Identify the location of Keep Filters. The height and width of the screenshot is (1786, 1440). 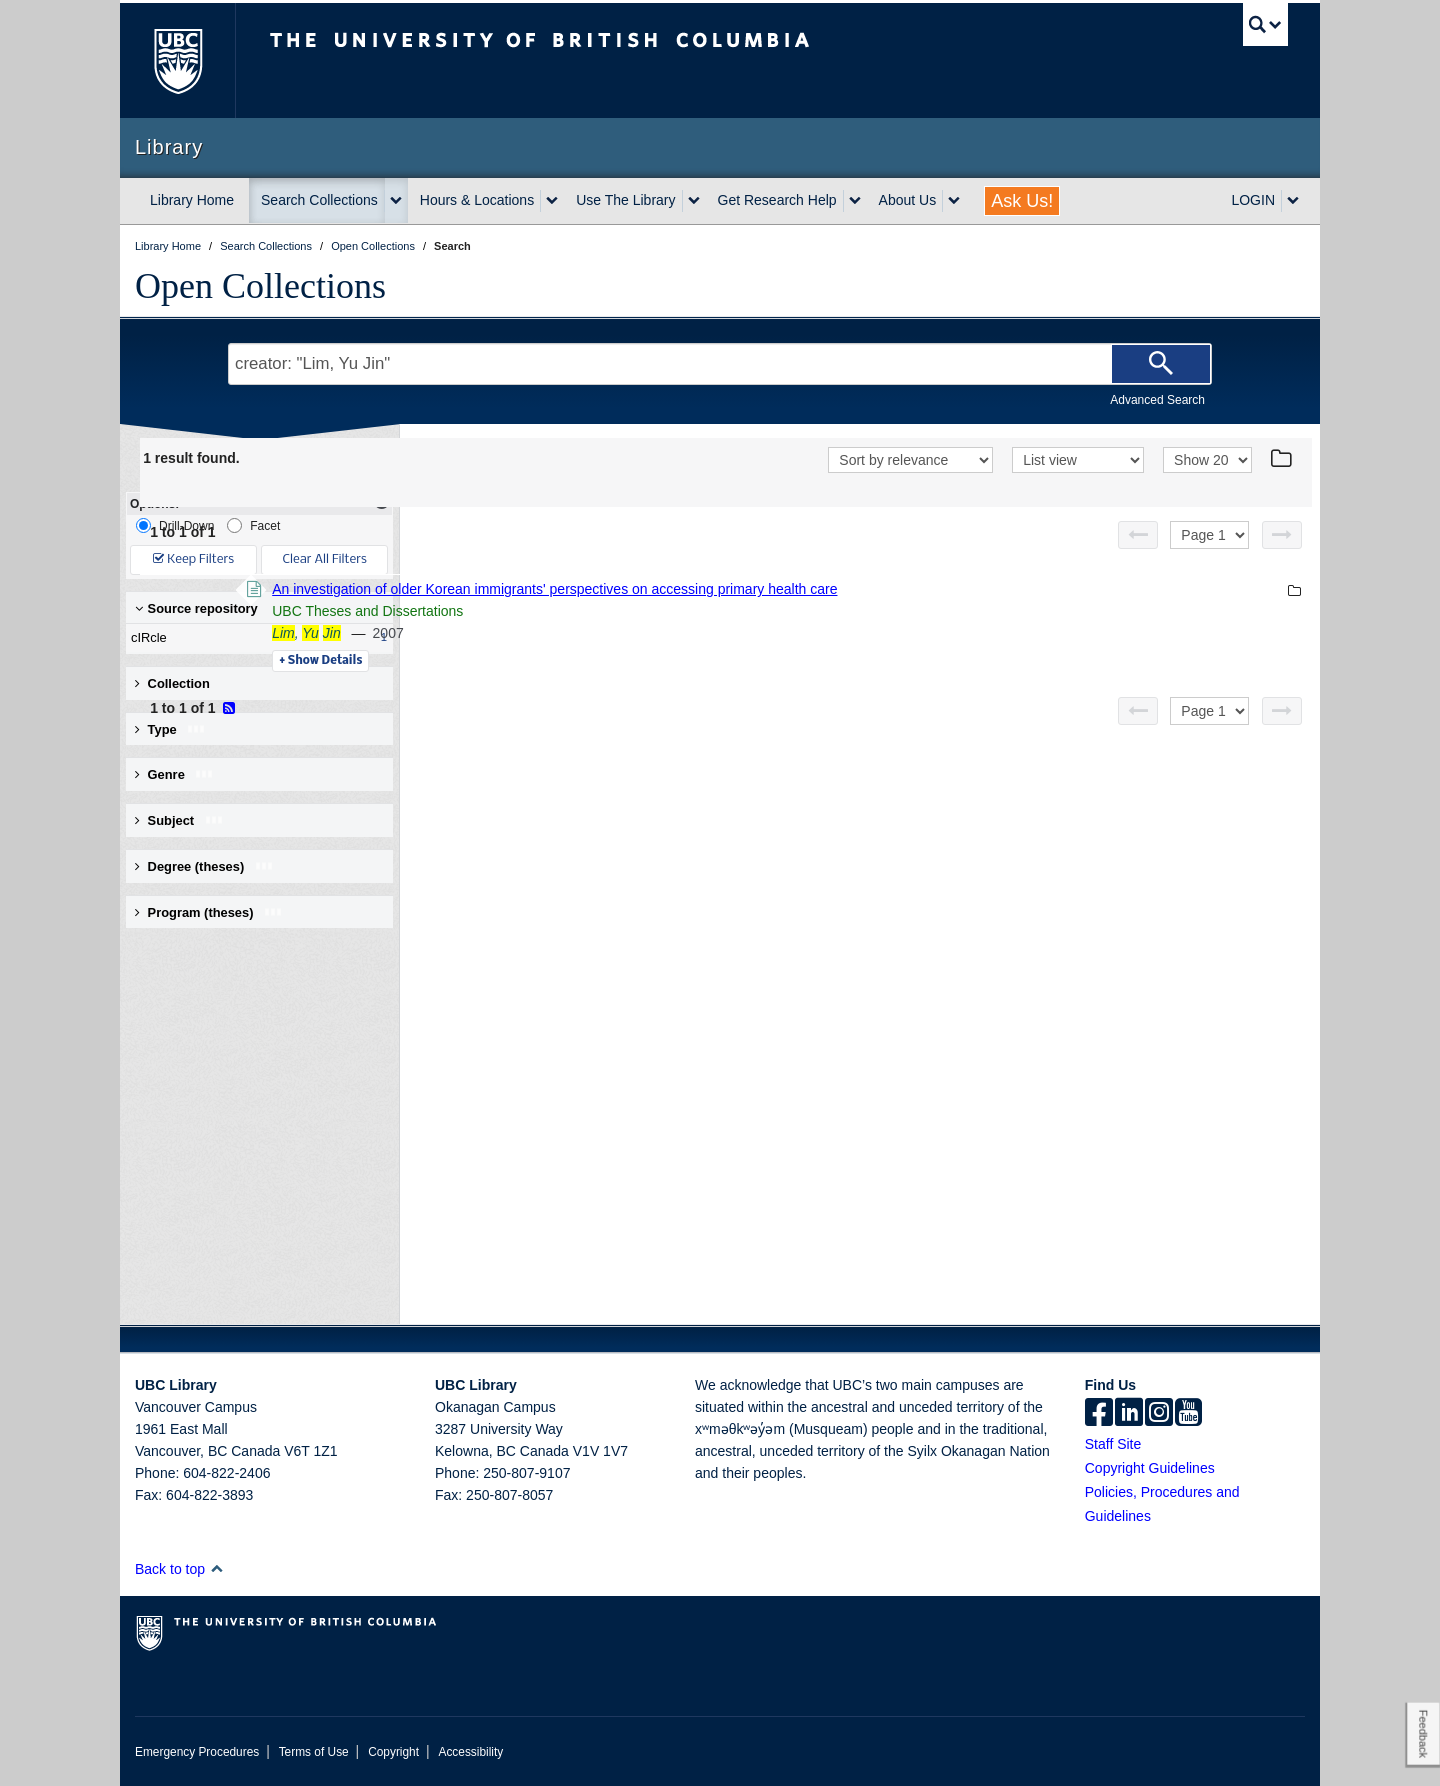
(193, 559).